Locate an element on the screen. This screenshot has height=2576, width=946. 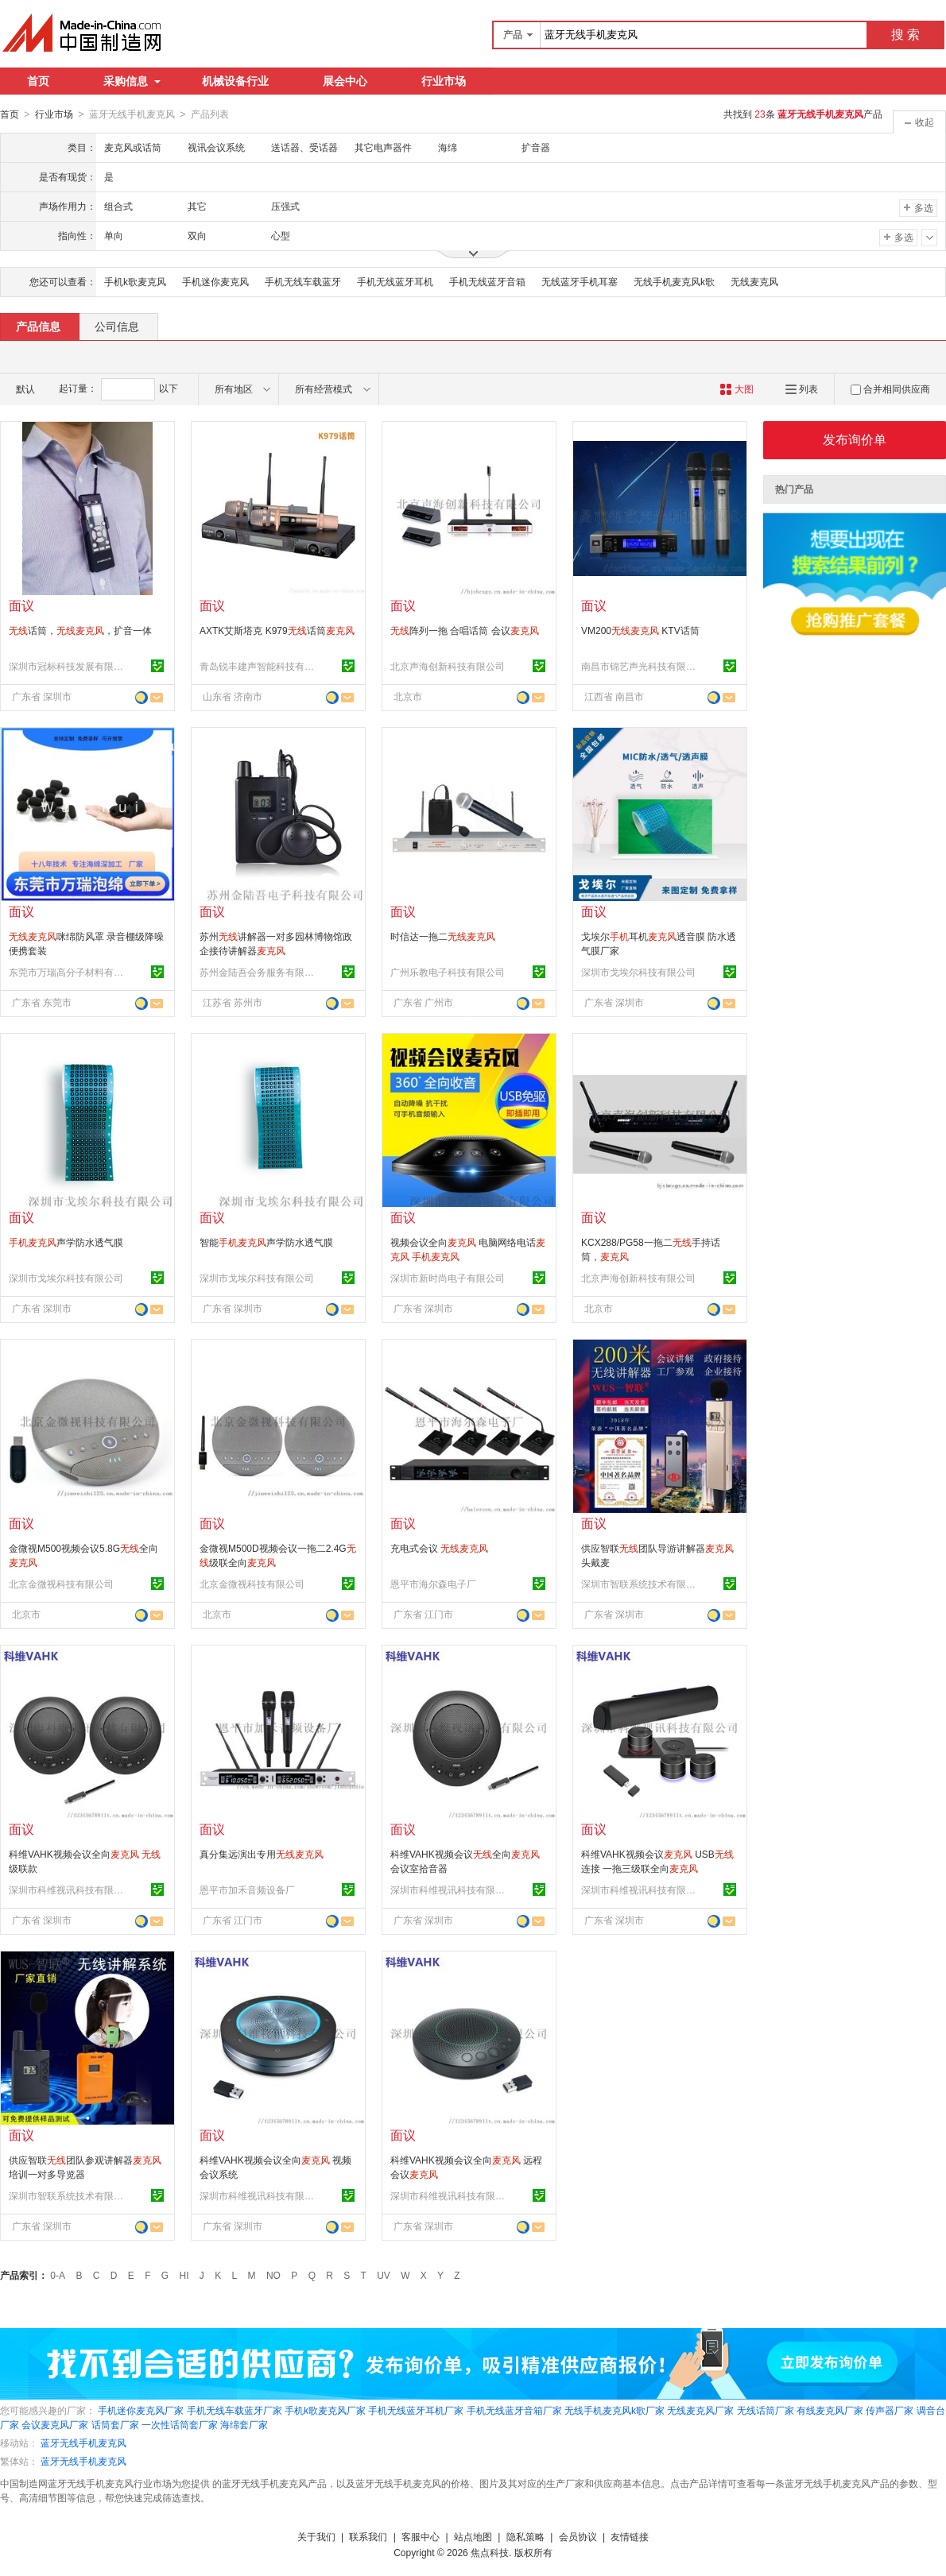
产品信息 is located at coordinates (38, 325).